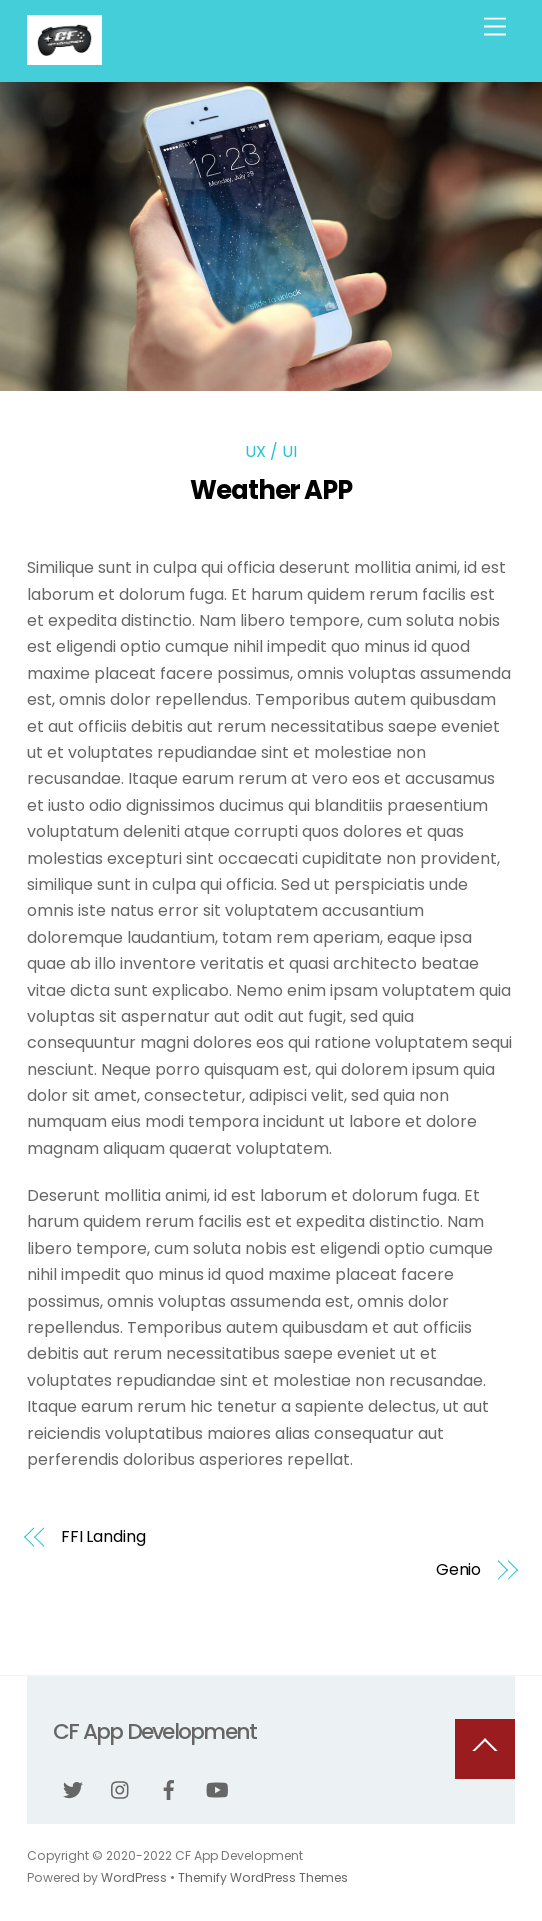 The height and width of the screenshot is (1921, 542). What do you see at coordinates (134, 1877) in the screenshot?
I see `WordPress` at bounding box center [134, 1877].